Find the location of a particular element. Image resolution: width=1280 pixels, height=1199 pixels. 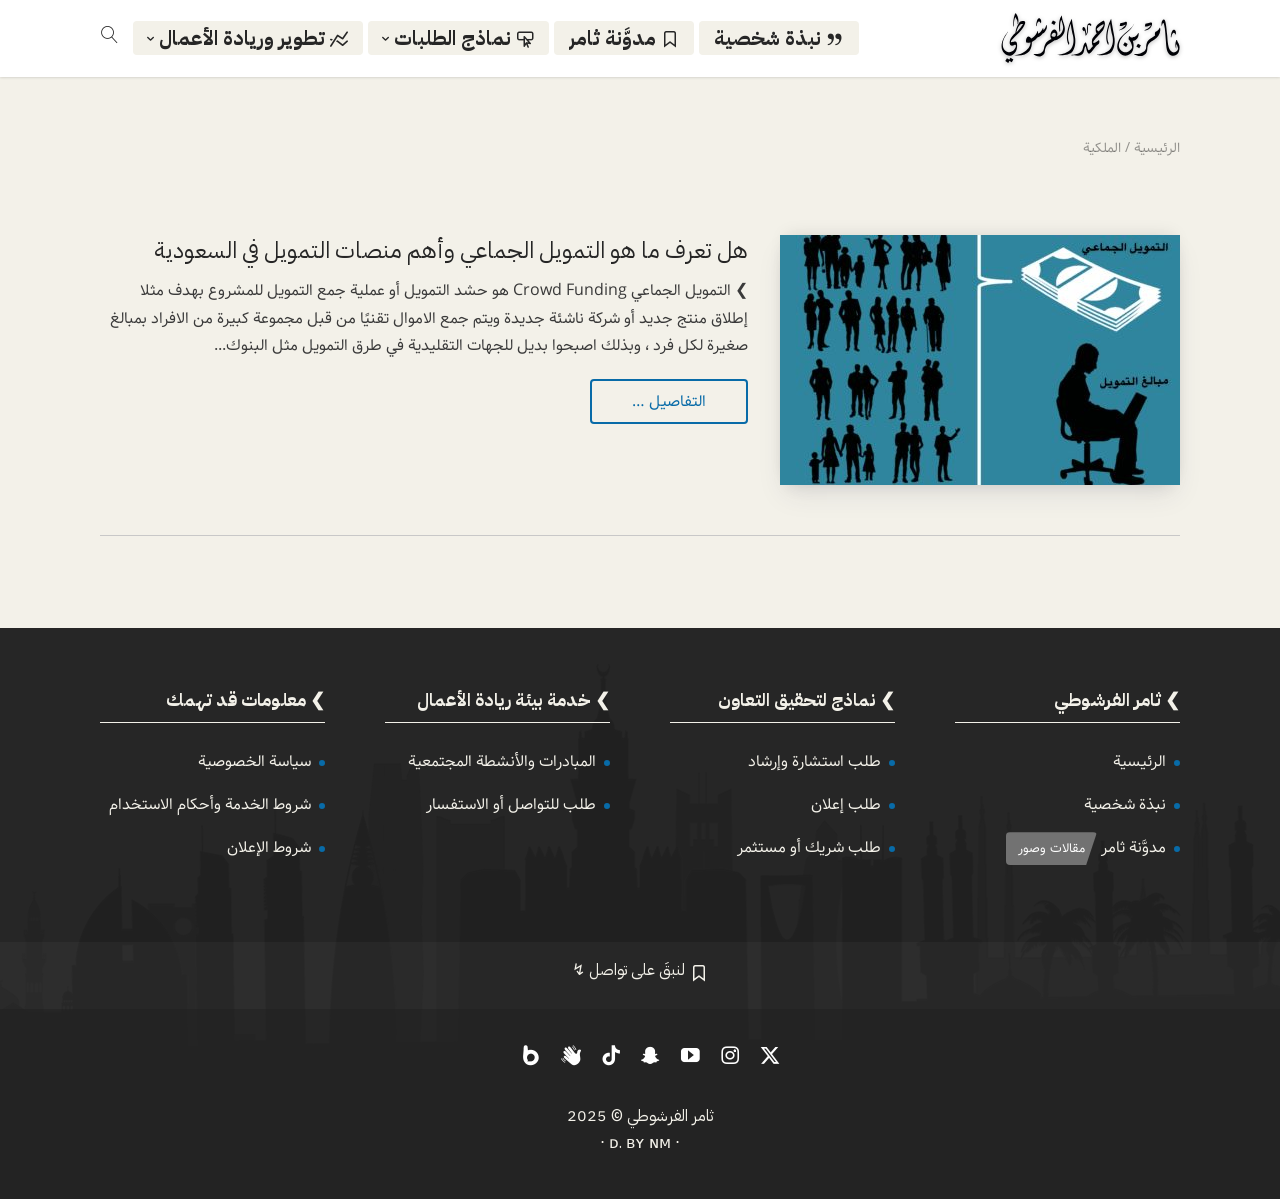

طلب شريك أو مستثمر is located at coordinates (809, 847).